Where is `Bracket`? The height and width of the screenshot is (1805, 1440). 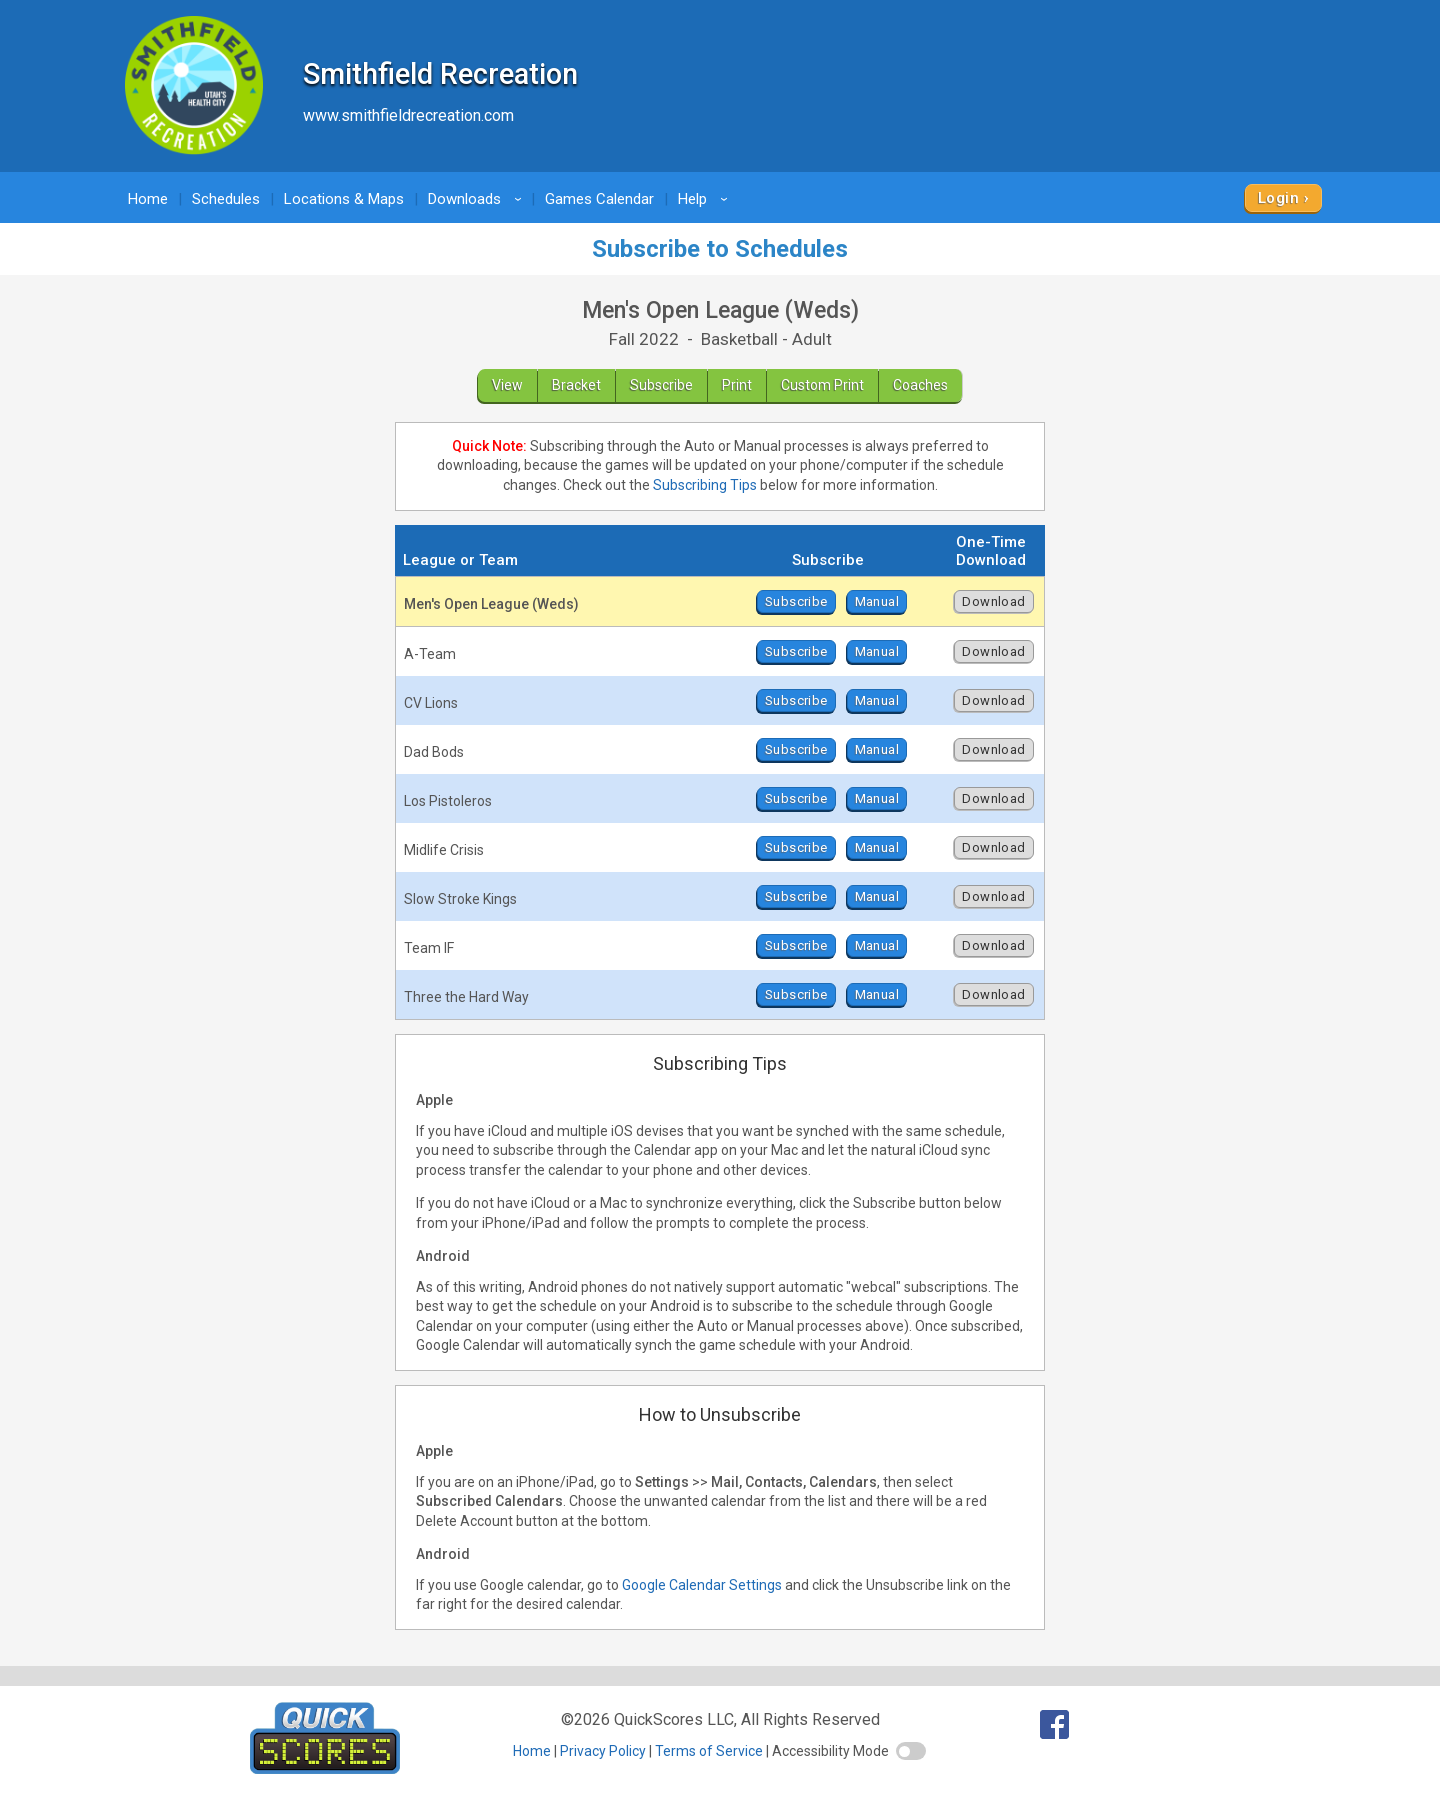
Bracket is located at coordinates (576, 385).